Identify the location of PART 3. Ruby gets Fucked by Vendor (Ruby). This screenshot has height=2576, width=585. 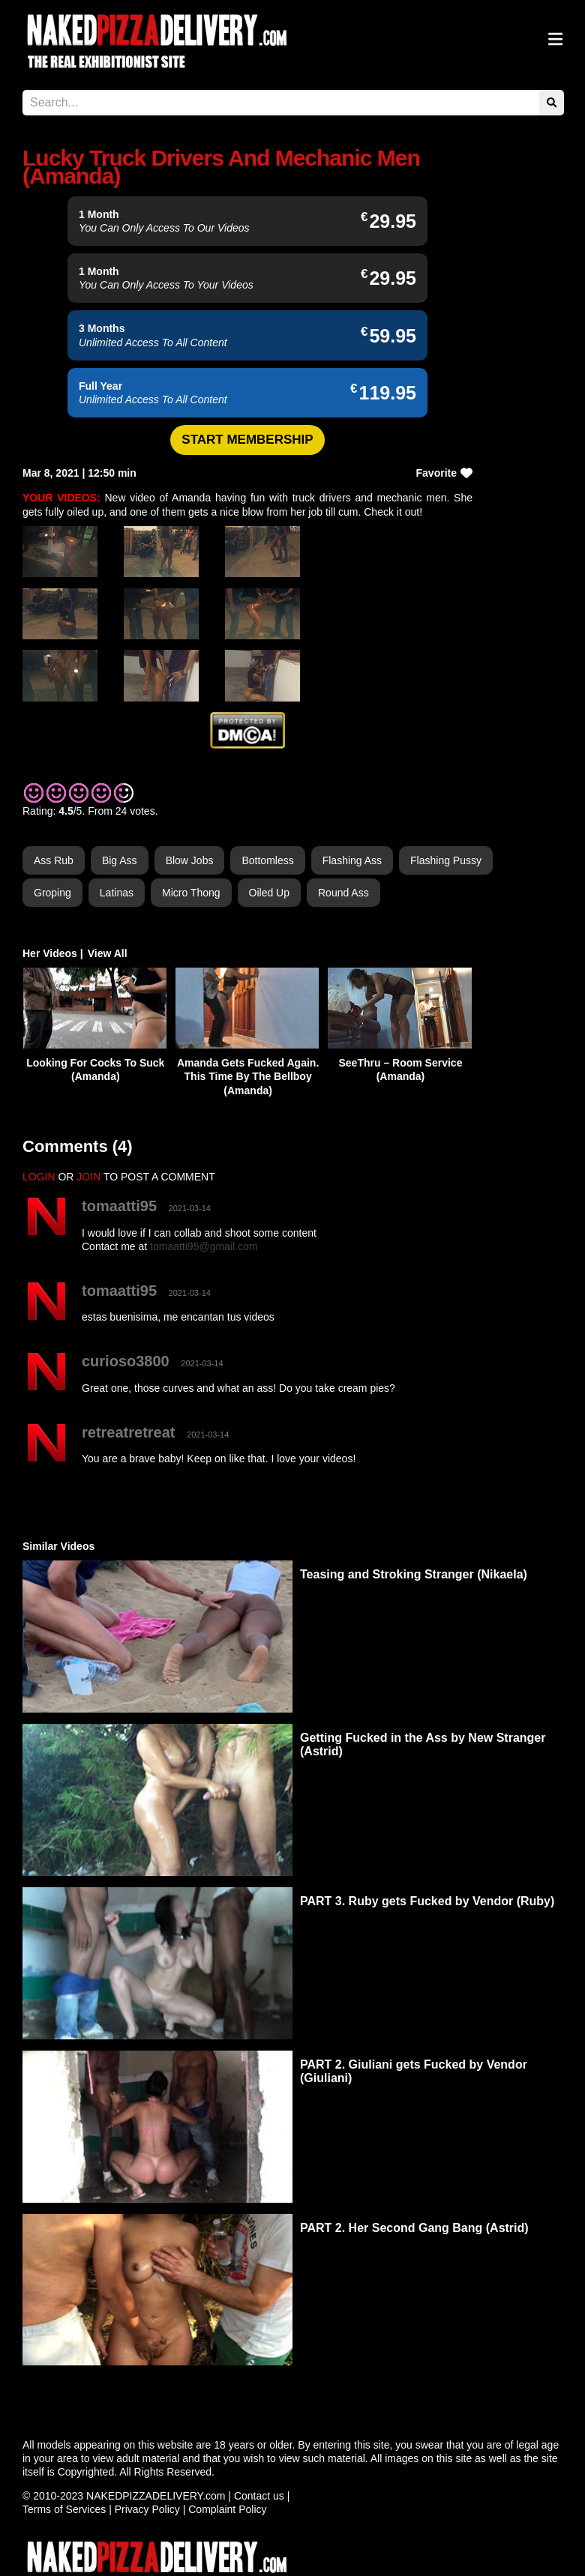
(427, 1901).